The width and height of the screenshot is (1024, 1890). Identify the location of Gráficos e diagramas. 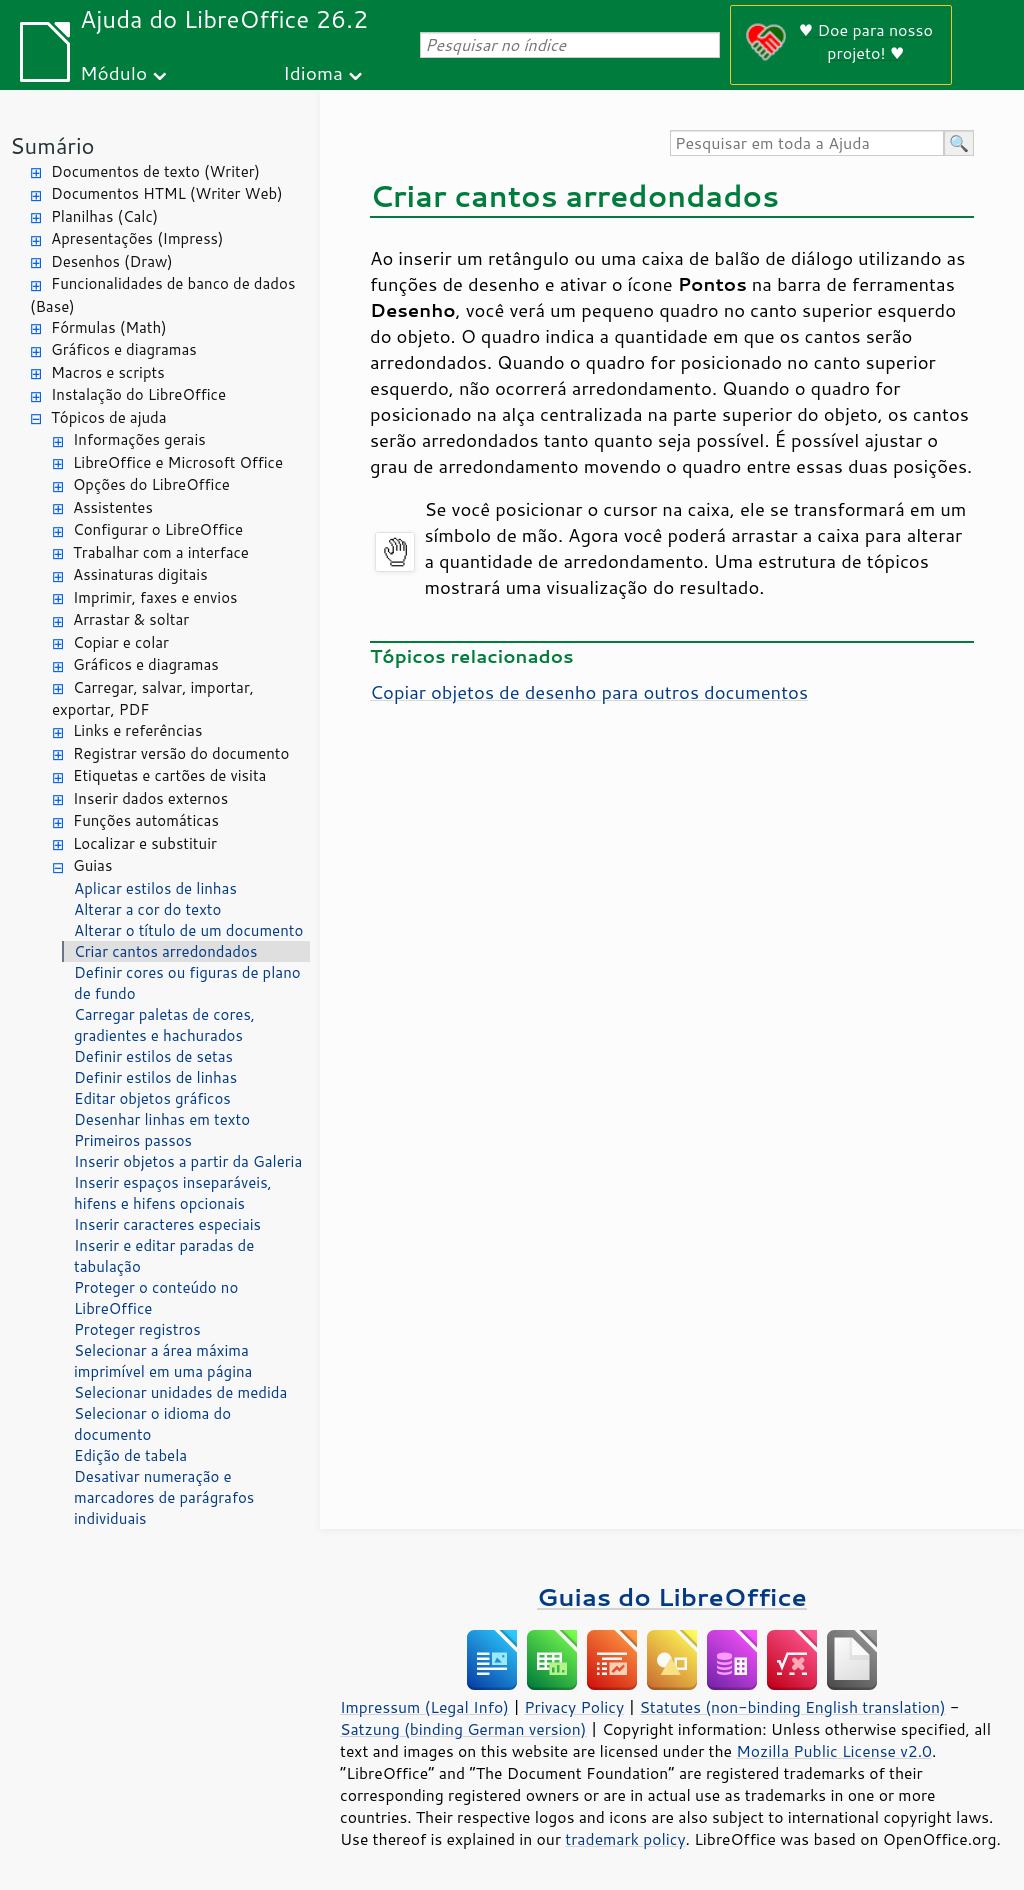
(124, 349).